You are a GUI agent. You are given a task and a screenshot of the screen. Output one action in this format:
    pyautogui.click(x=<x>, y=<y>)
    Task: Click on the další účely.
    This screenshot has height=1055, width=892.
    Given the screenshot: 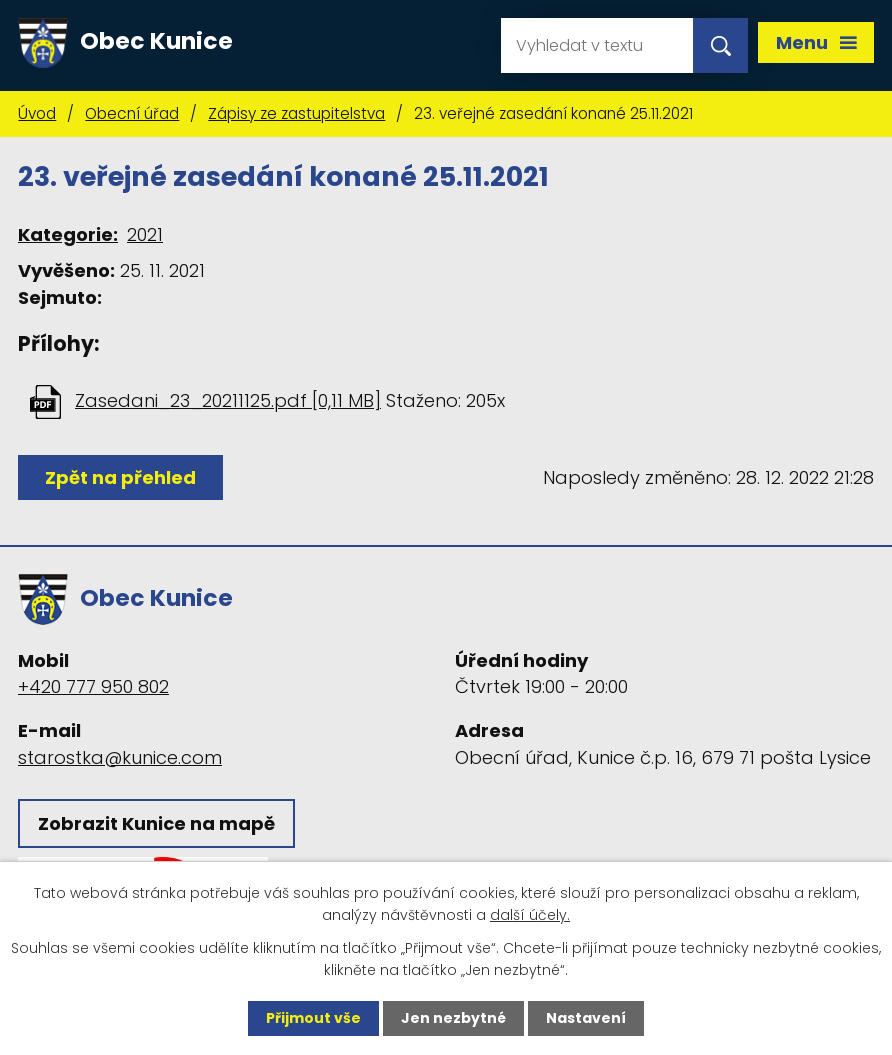 What is the action you would take?
    pyautogui.click(x=530, y=915)
    